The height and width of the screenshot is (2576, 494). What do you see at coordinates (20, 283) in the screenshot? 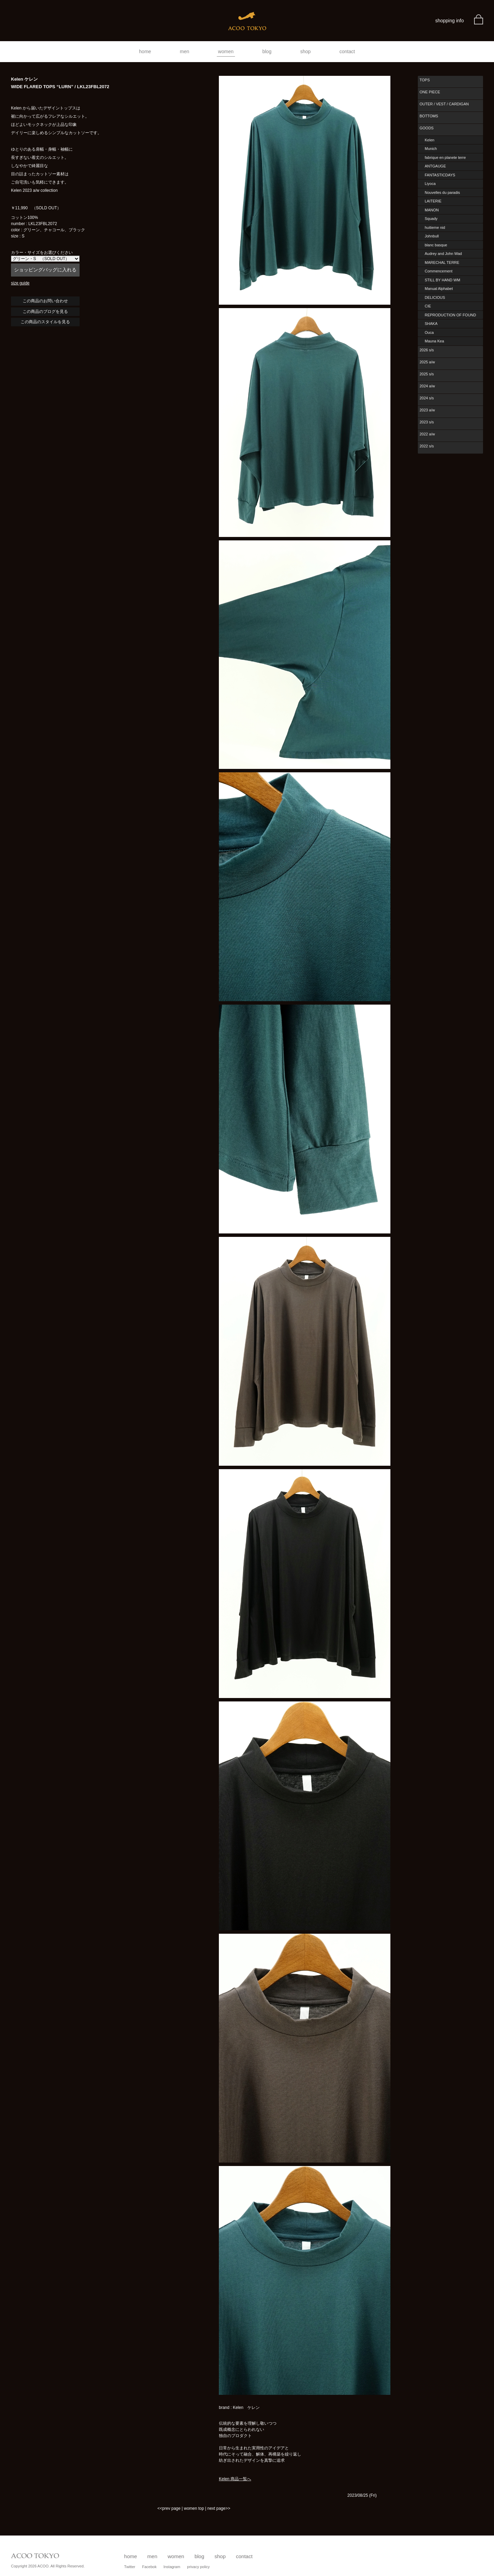
I see `size guide` at bounding box center [20, 283].